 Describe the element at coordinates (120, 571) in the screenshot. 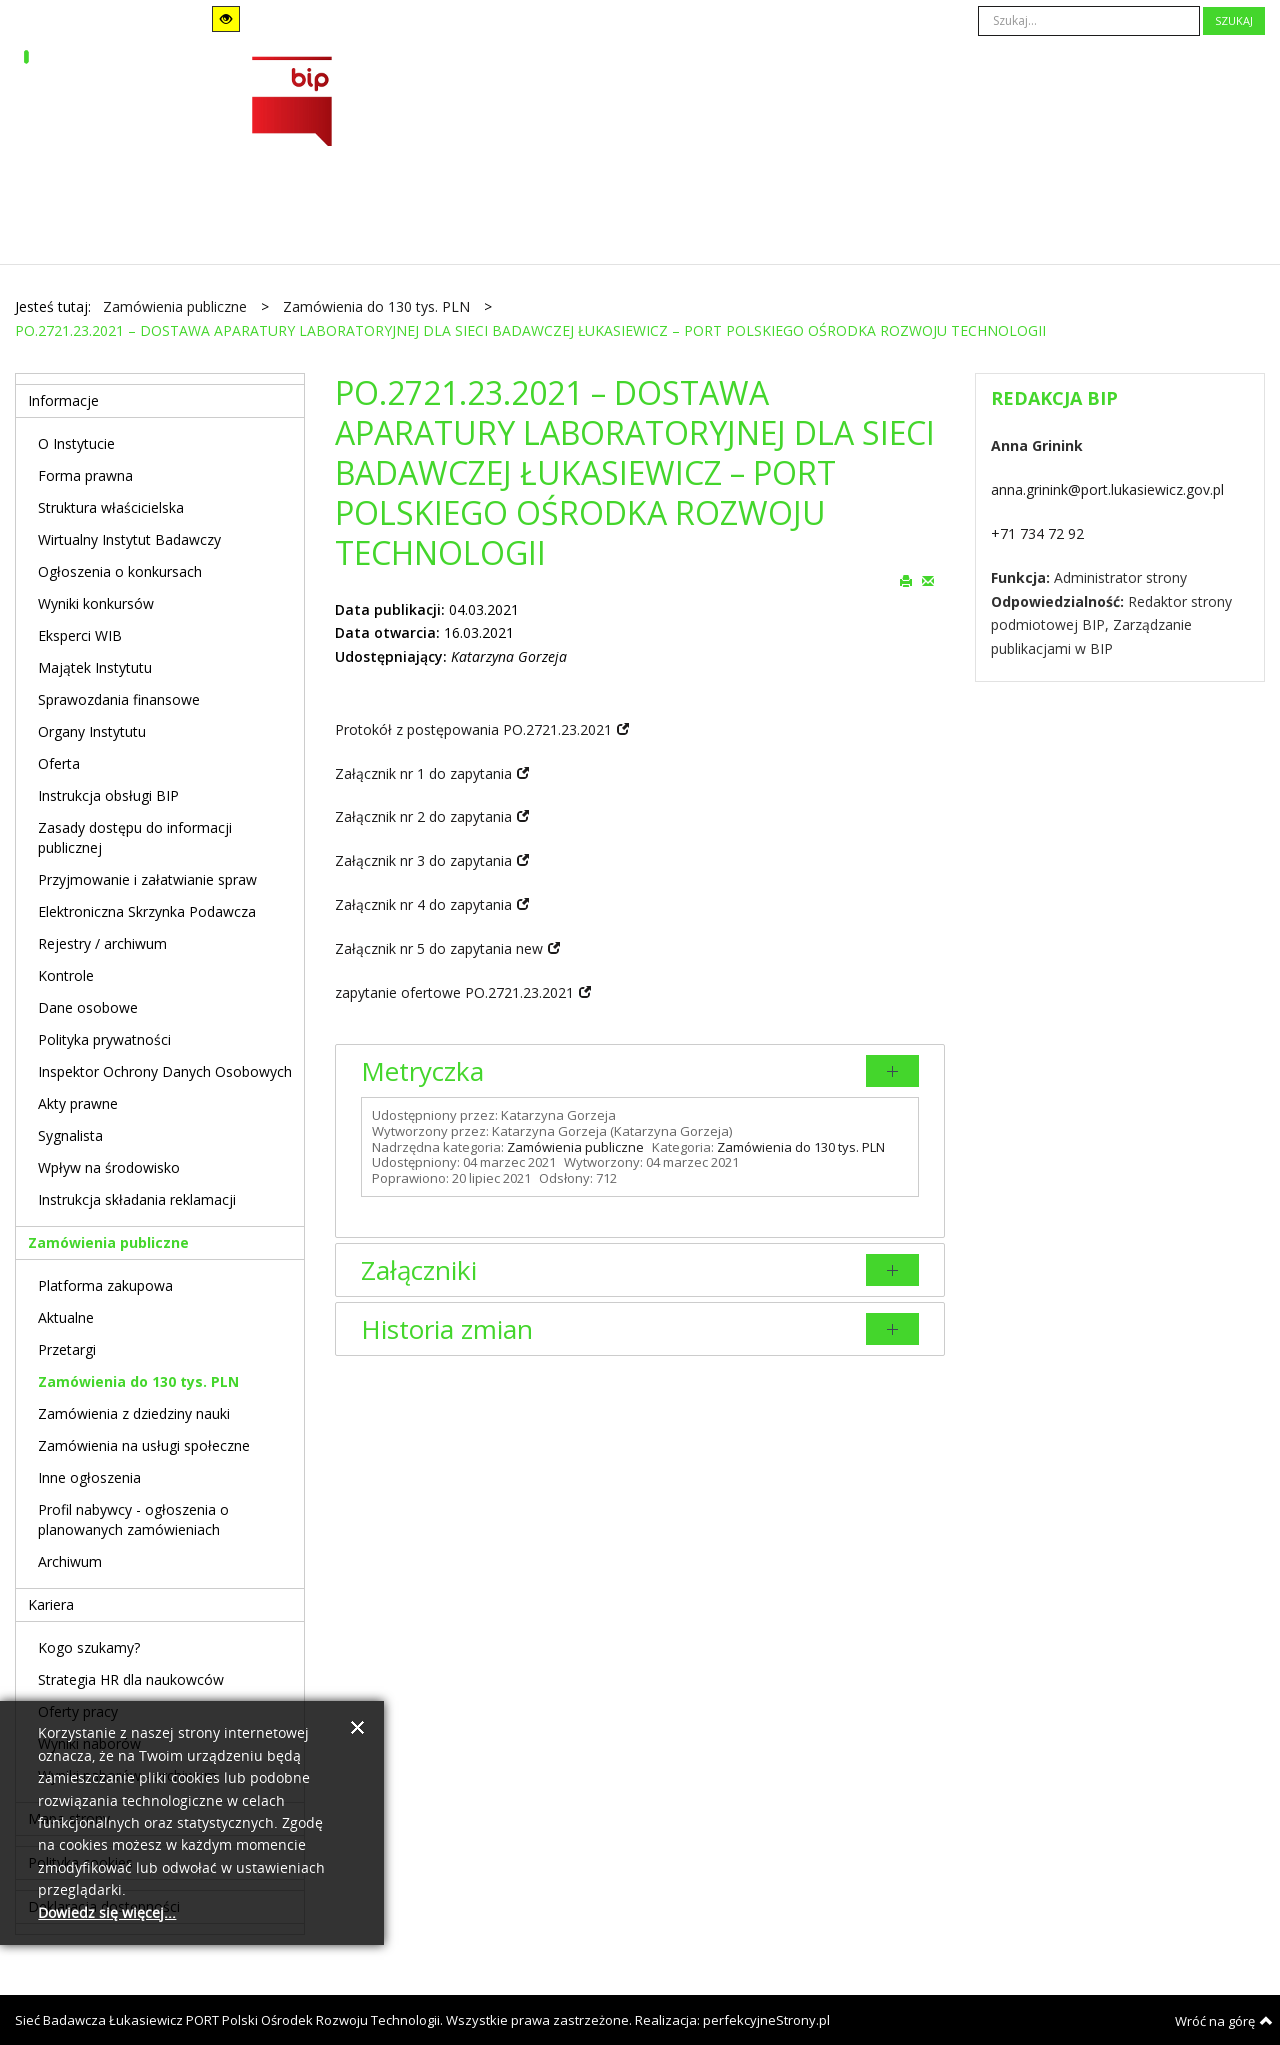

I see `Ogłoszenia o konkursach` at that location.